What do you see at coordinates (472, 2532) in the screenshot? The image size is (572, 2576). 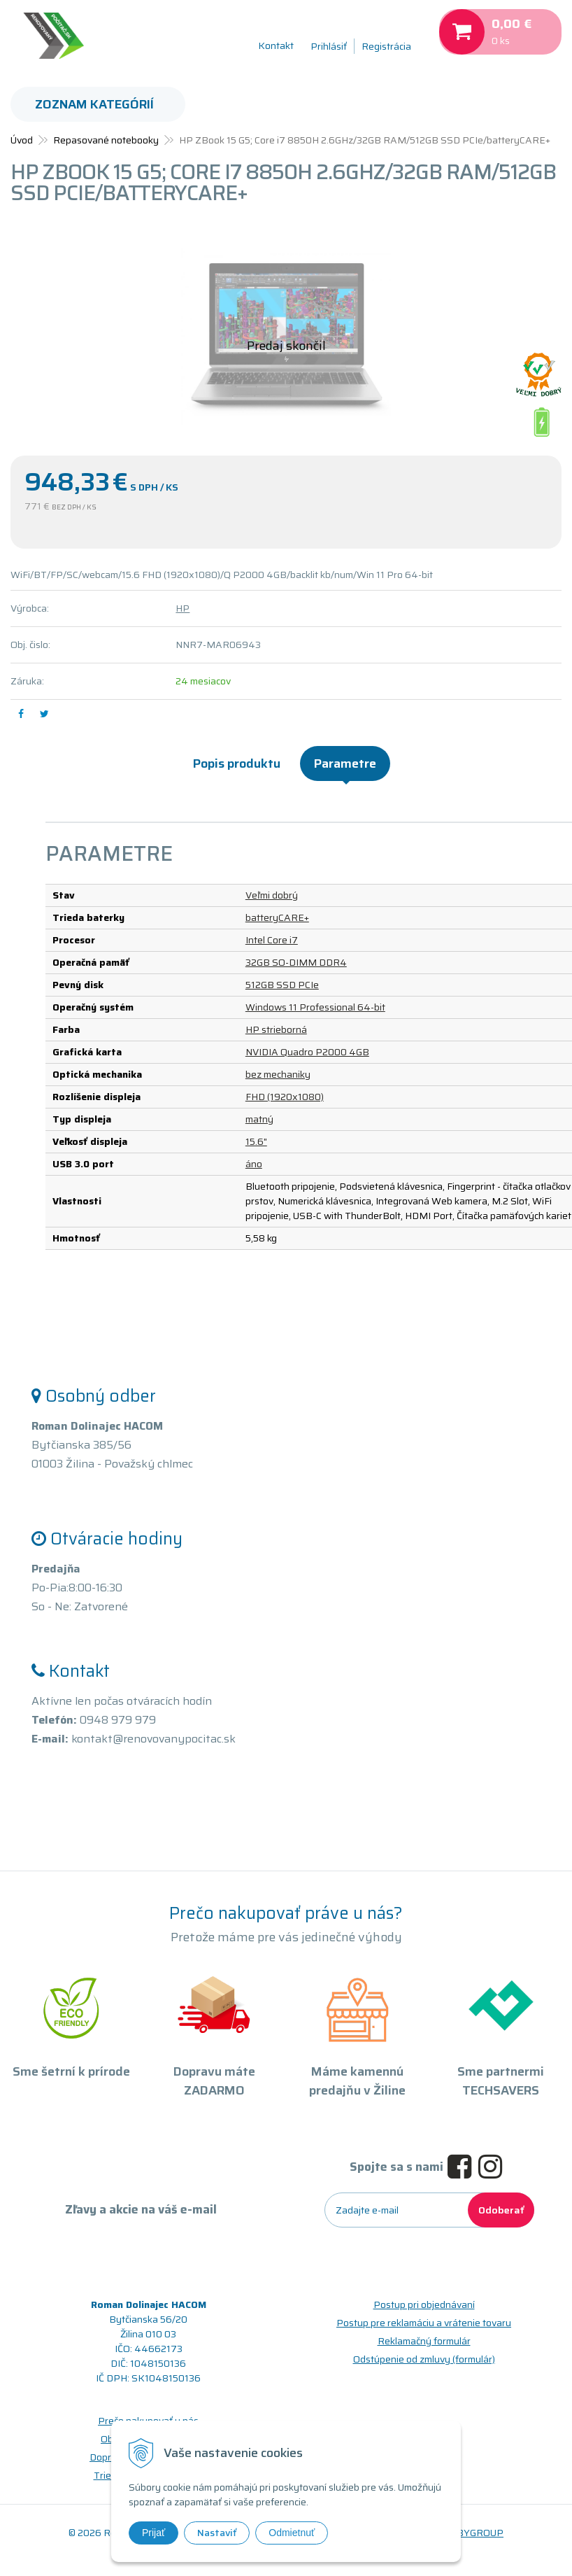 I see `WEBYGROUP` at bounding box center [472, 2532].